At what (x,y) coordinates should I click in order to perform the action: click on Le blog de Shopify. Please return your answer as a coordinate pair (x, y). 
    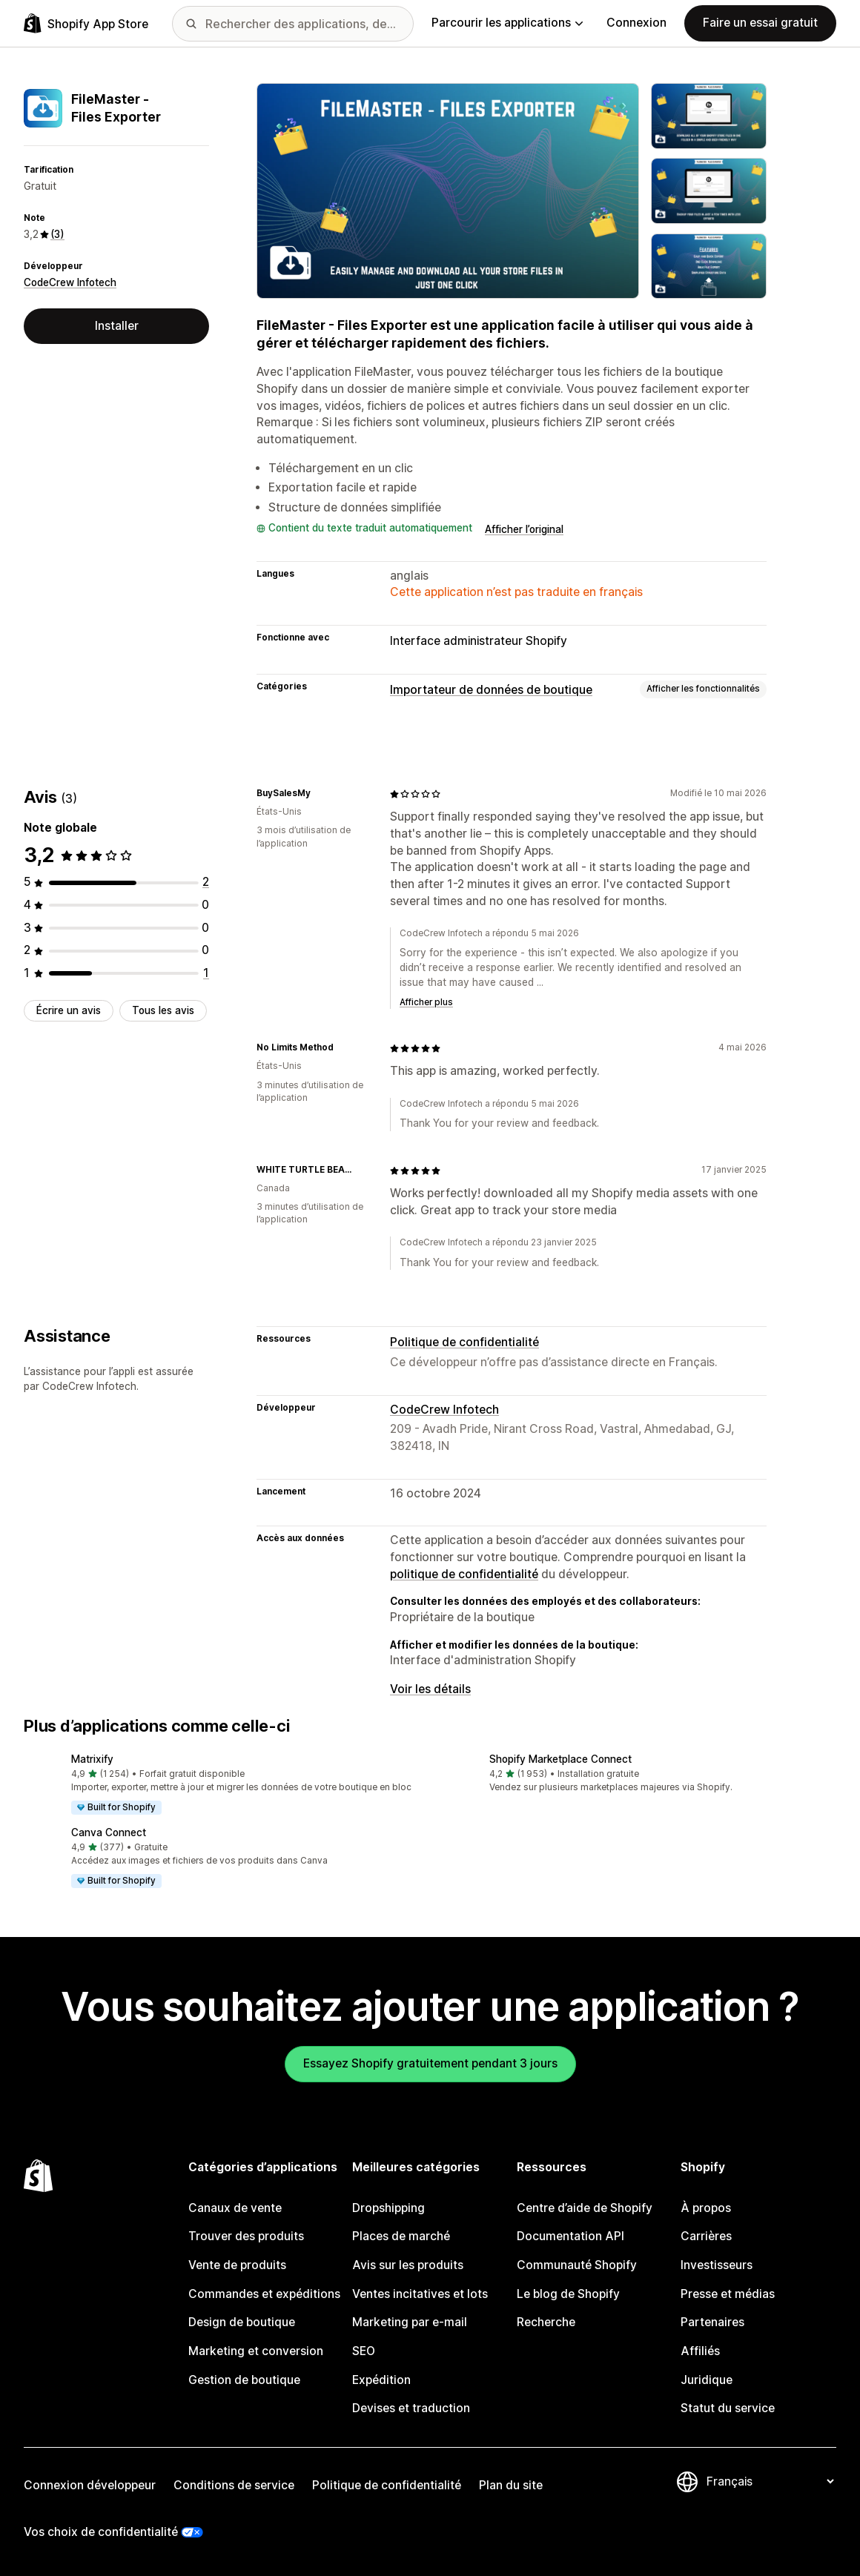
    Looking at the image, I should click on (568, 2294).